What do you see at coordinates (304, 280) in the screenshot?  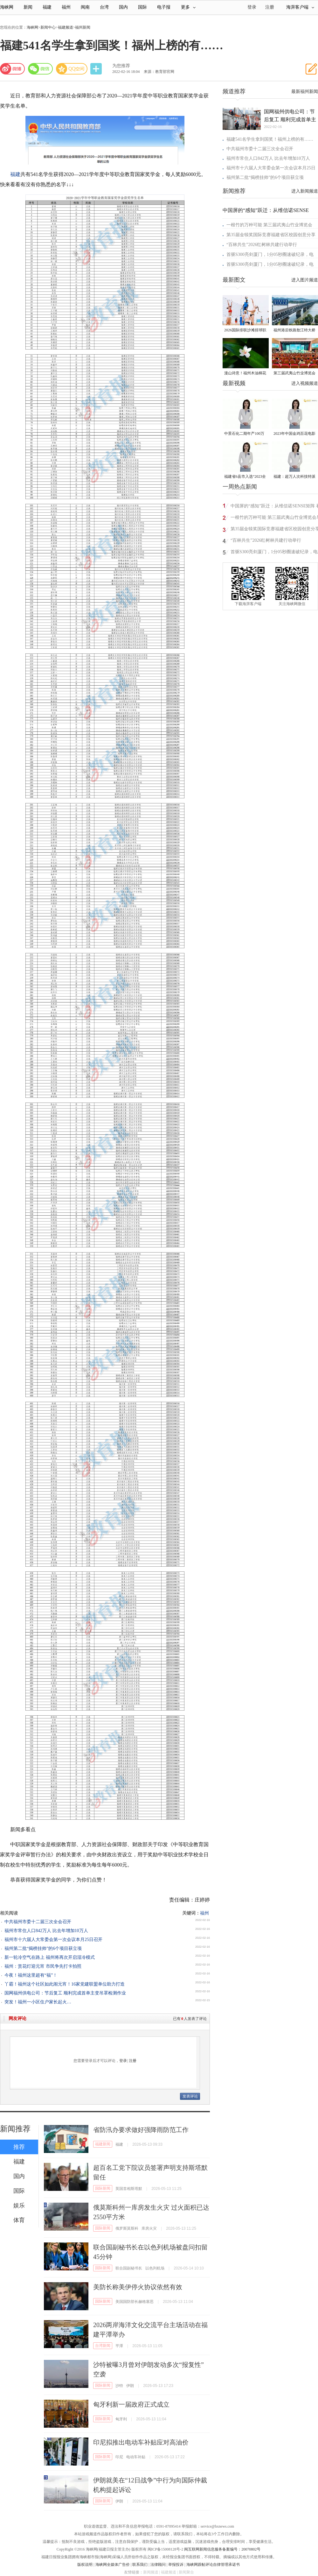 I see `进入图片频道` at bounding box center [304, 280].